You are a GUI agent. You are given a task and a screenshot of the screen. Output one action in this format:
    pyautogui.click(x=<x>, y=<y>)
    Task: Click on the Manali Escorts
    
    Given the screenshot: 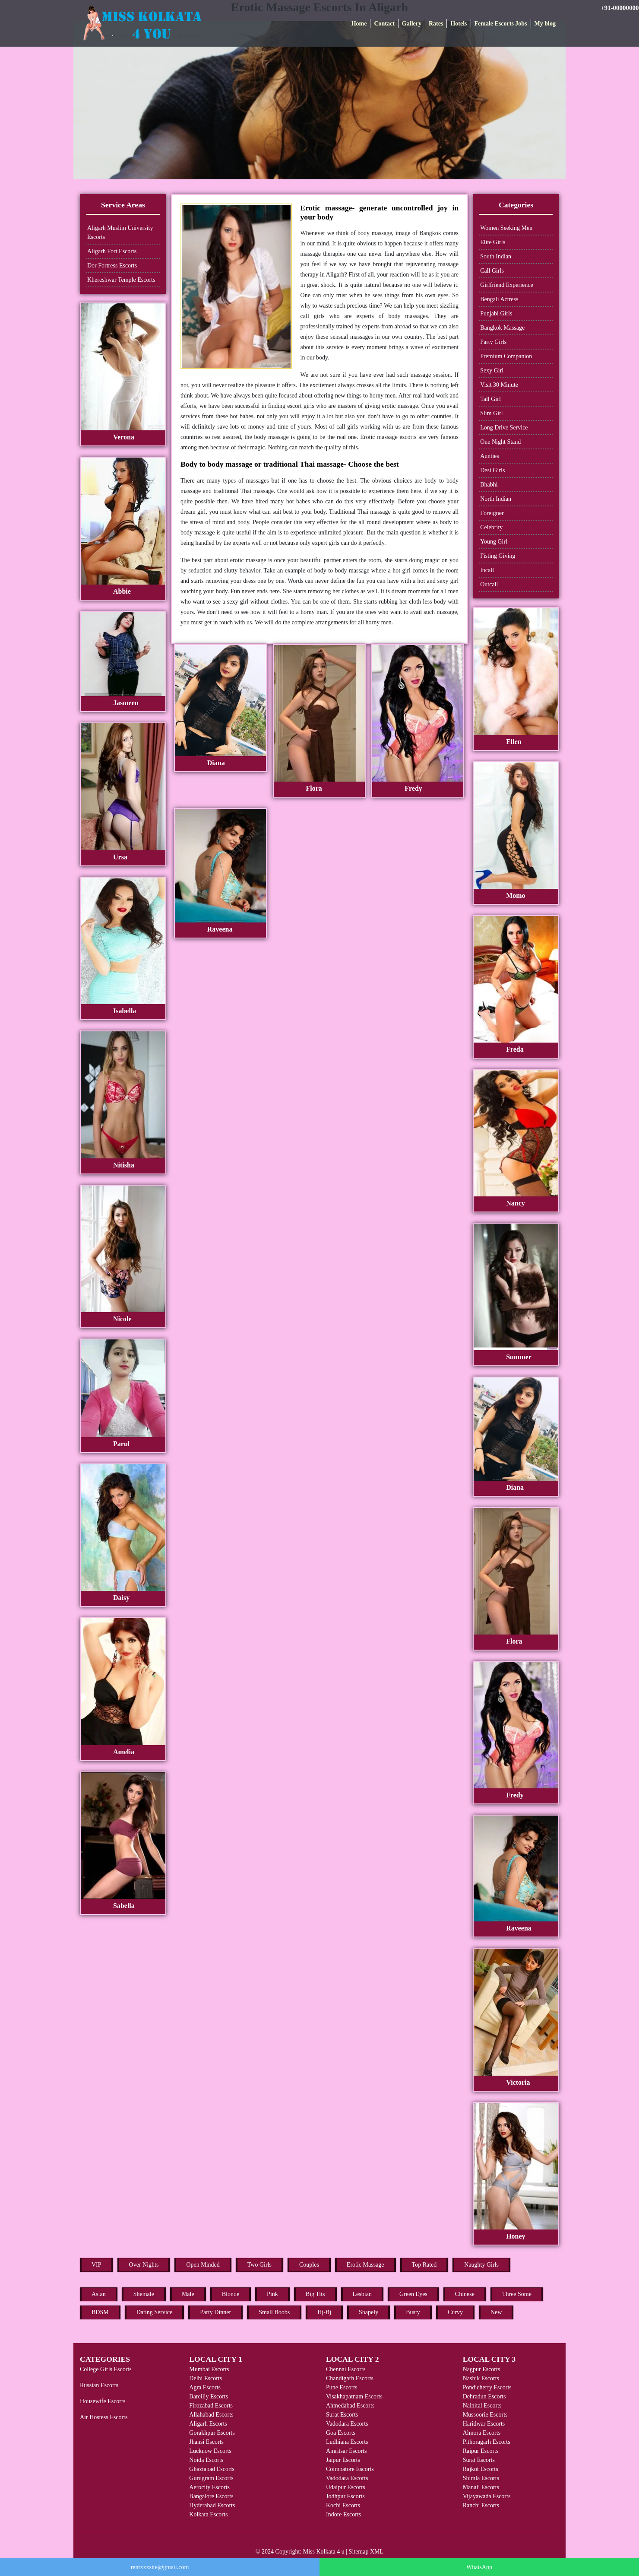 What is the action you would take?
    pyautogui.click(x=481, y=2487)
    